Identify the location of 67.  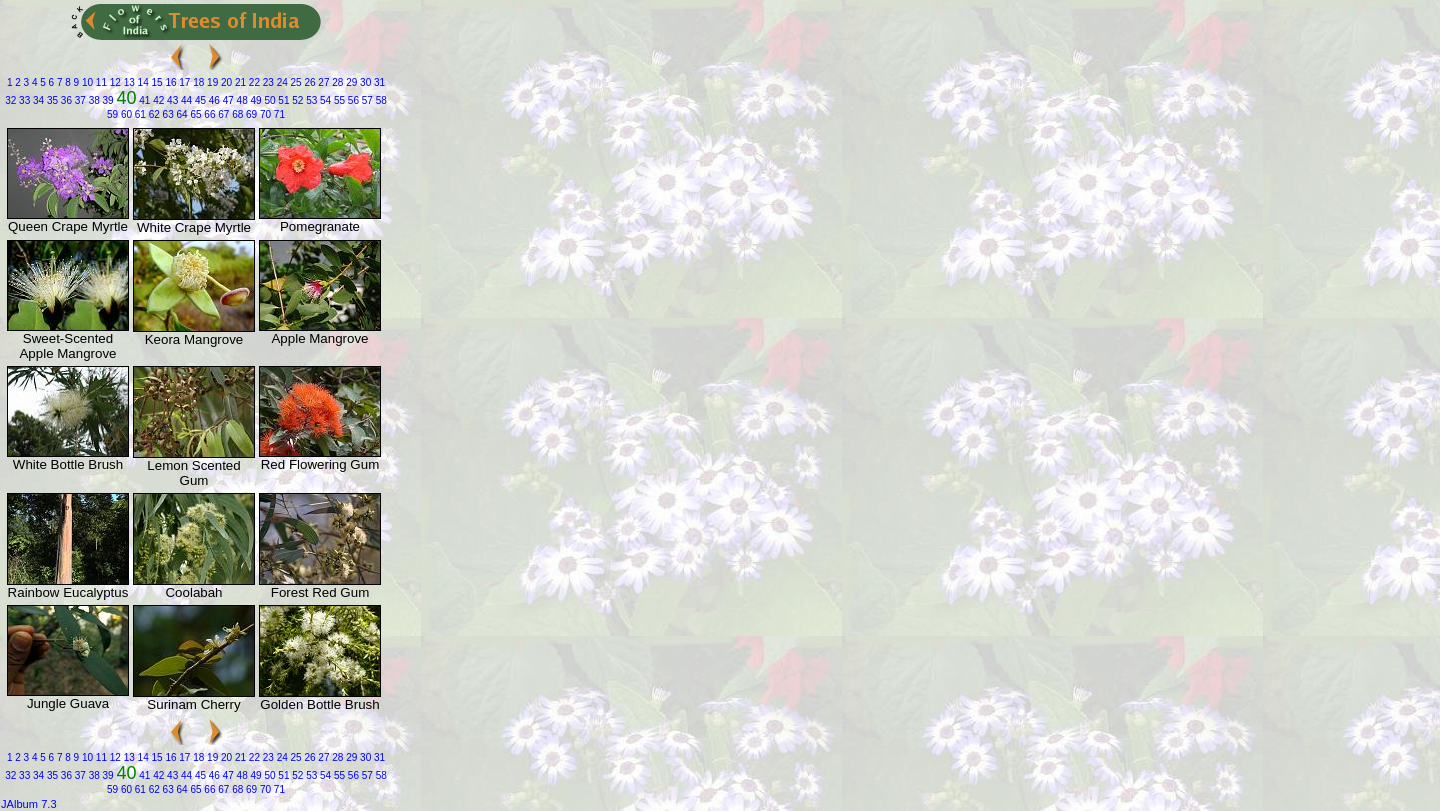
(222, 114).